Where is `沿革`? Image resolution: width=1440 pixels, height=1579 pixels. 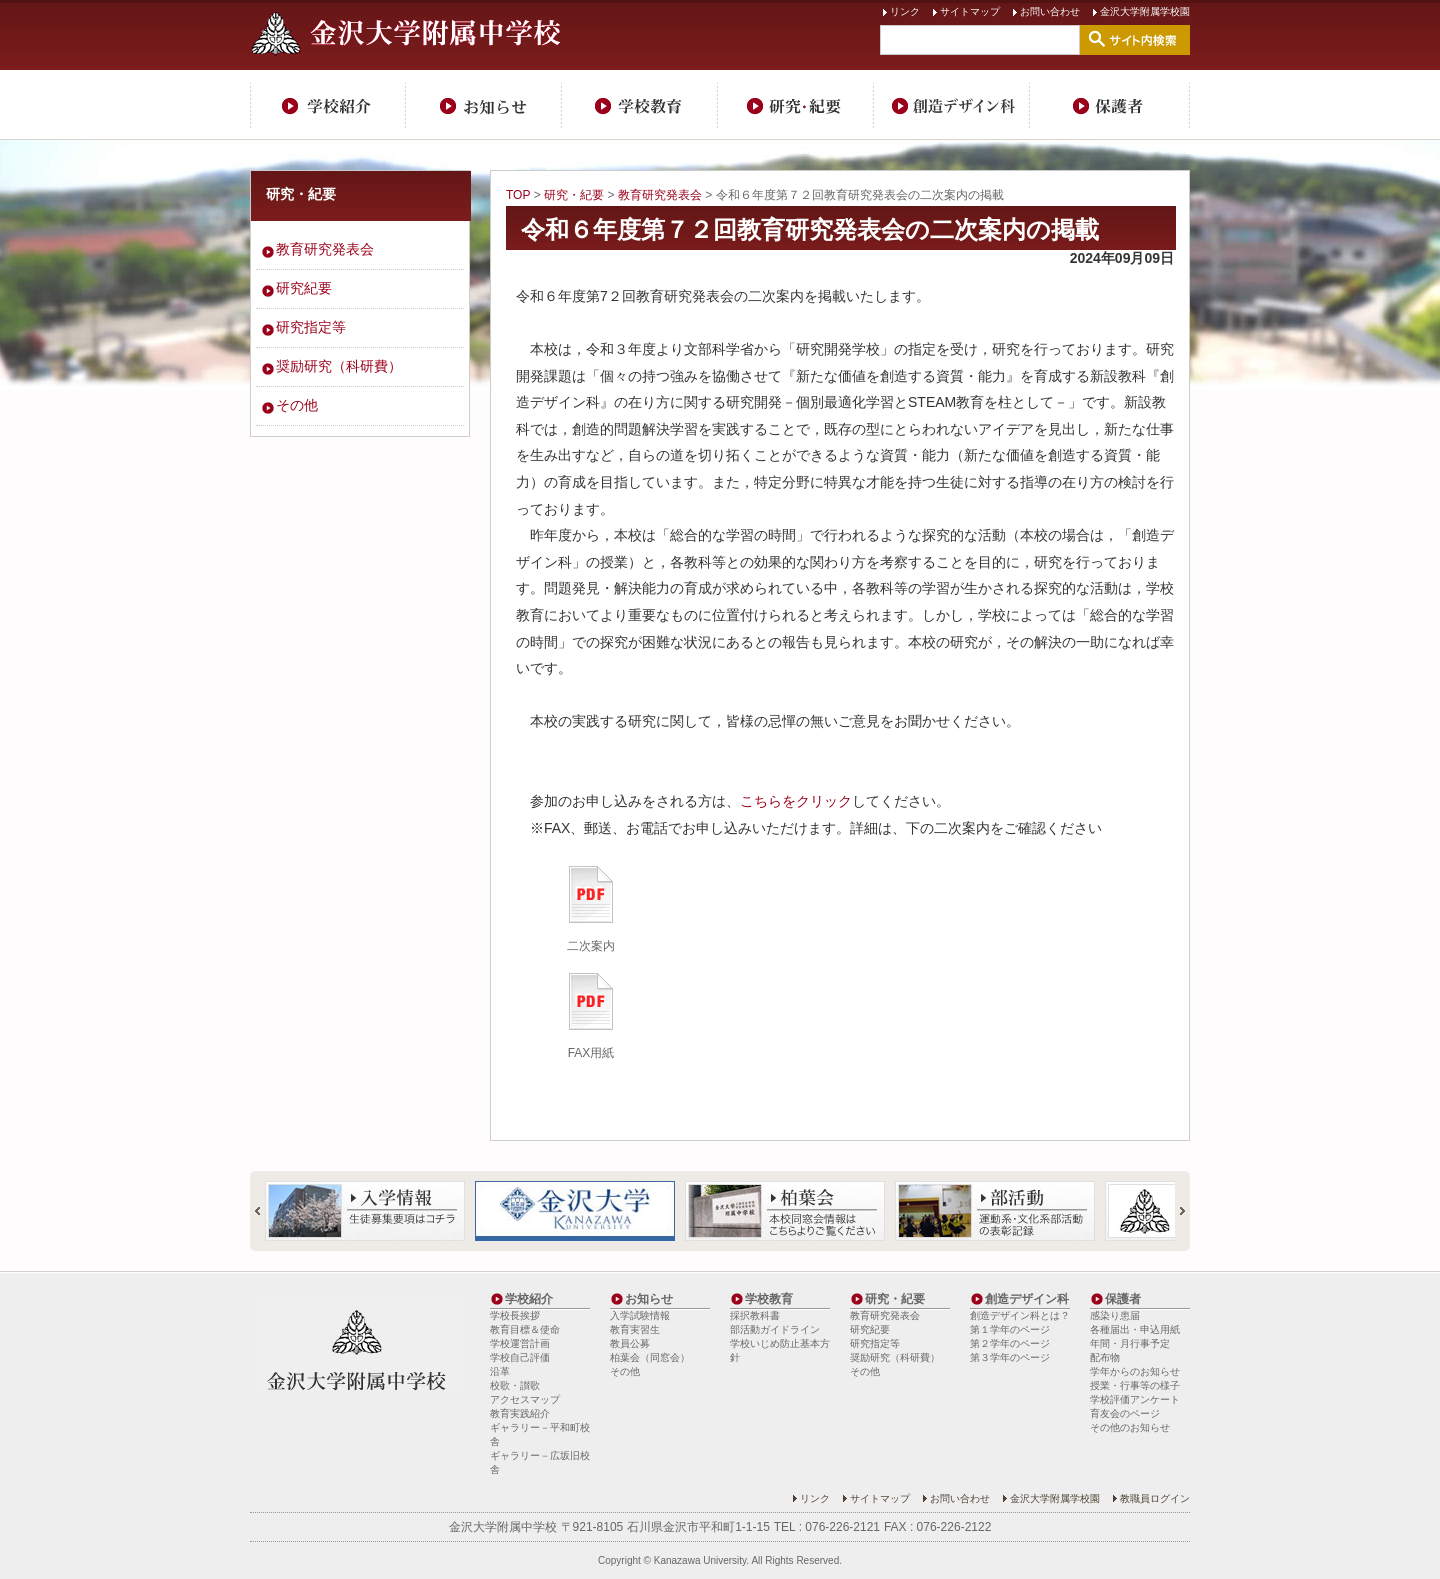
沿革 is located at coordinates (500, 1371).